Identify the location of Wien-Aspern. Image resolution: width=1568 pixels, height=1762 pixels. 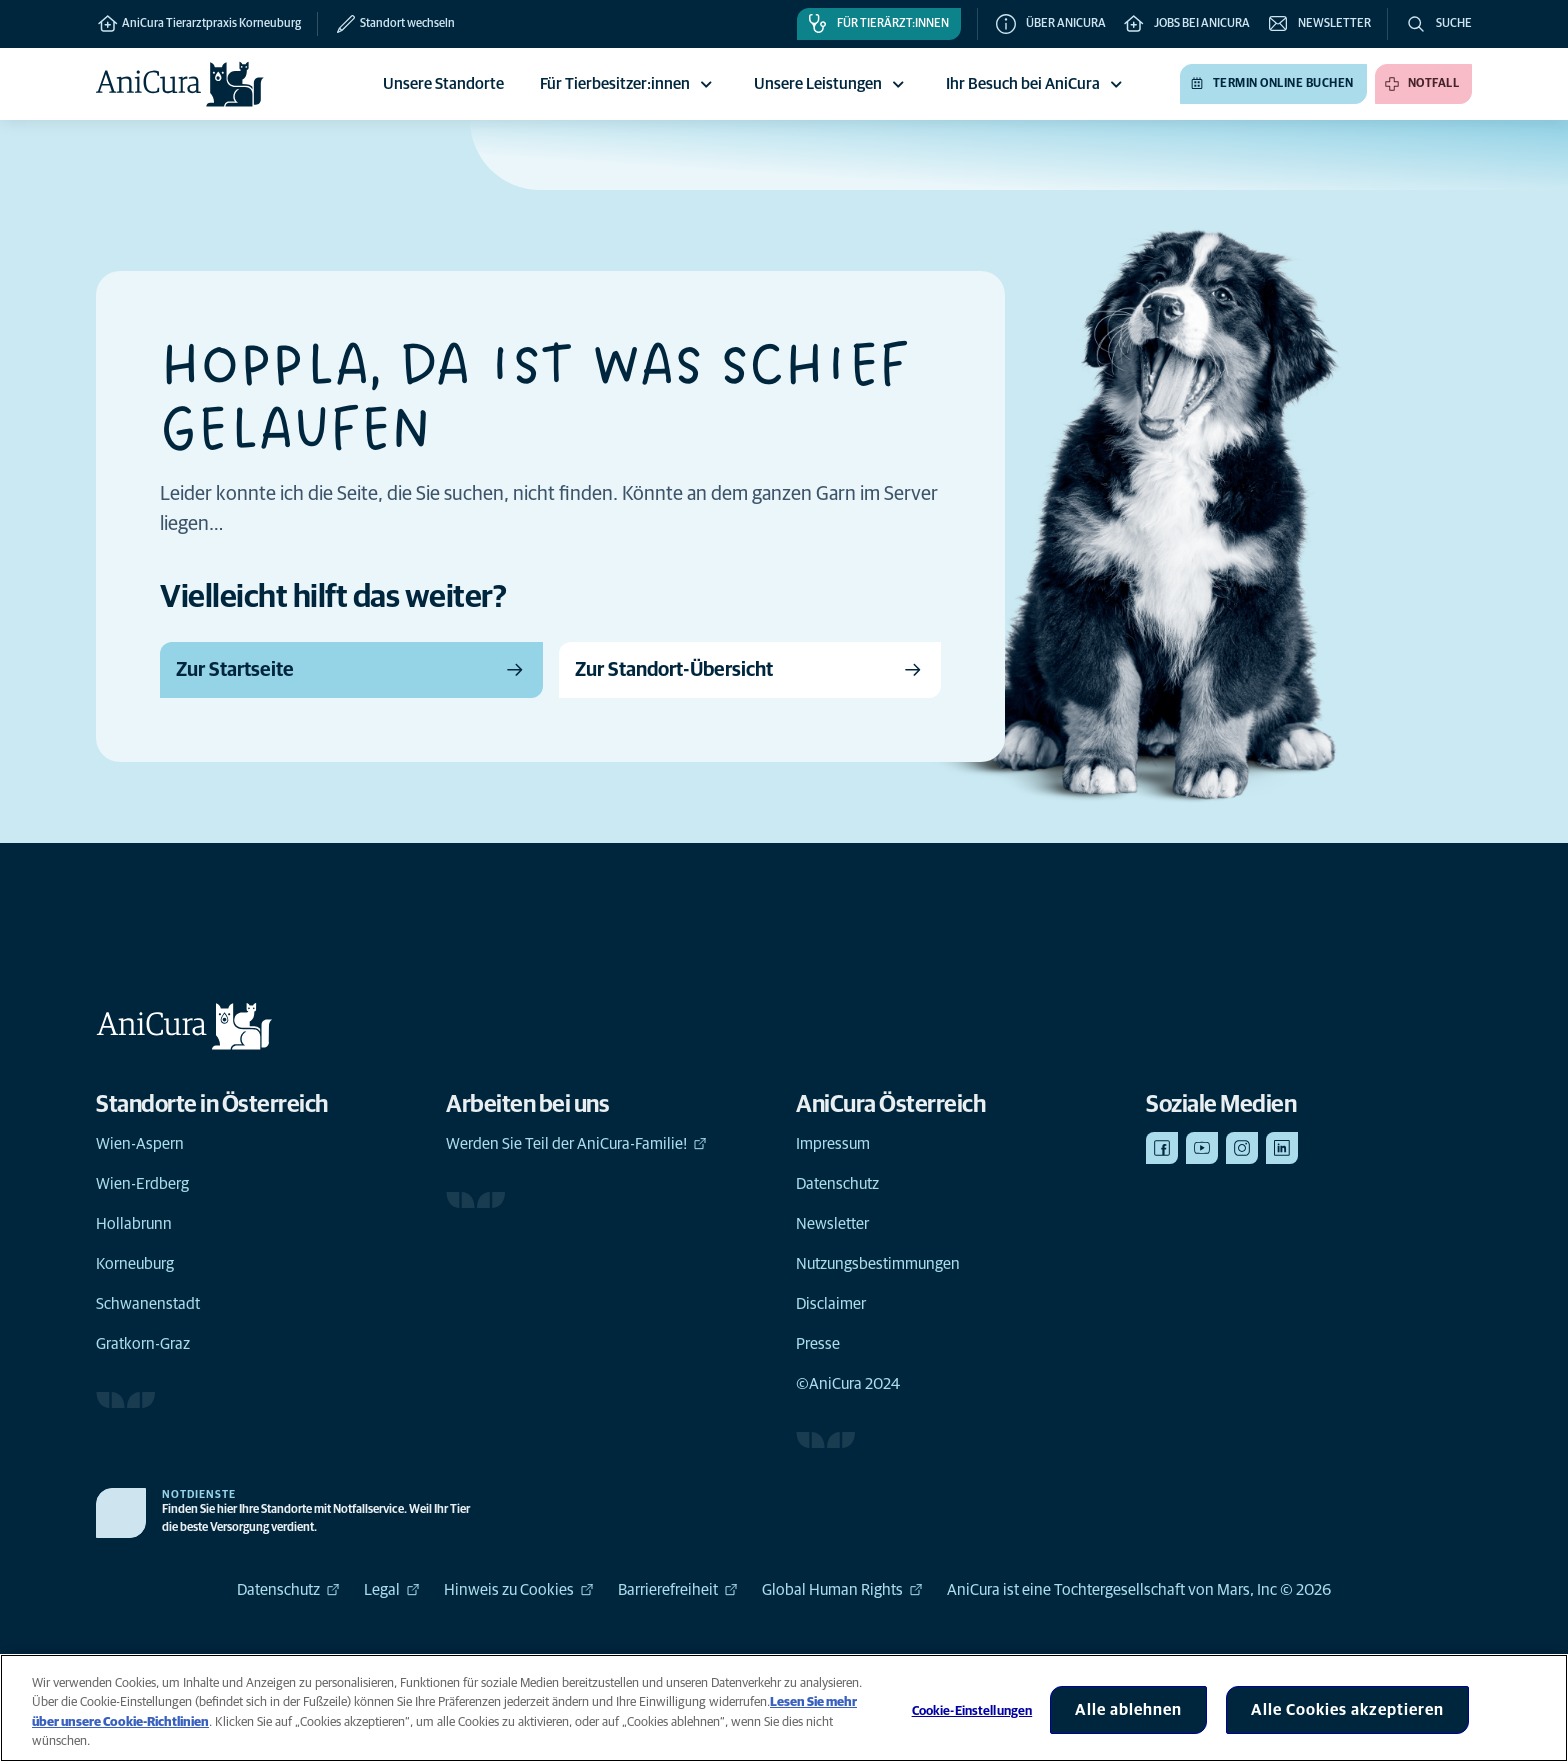
(140, 1144).